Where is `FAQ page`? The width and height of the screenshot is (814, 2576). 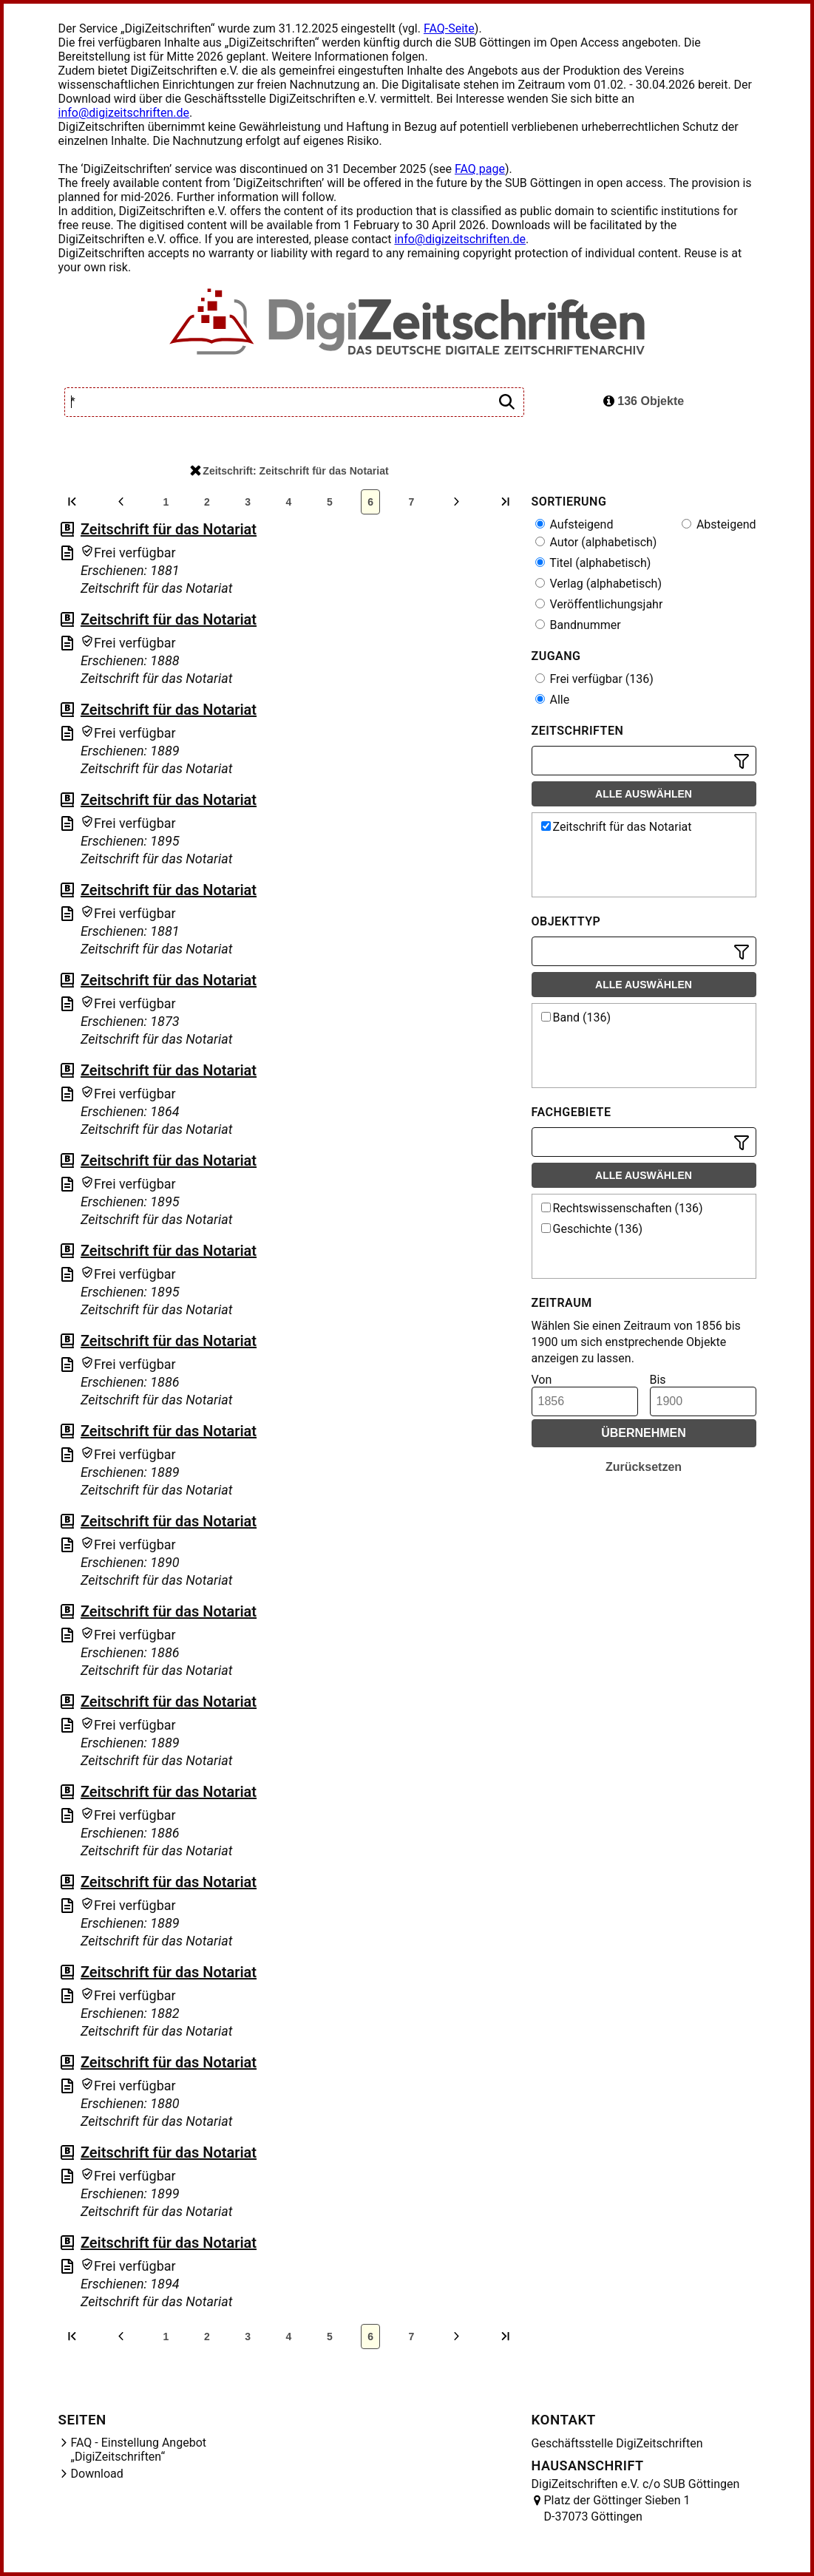
FAQ page is located at coordinates (480, 169).